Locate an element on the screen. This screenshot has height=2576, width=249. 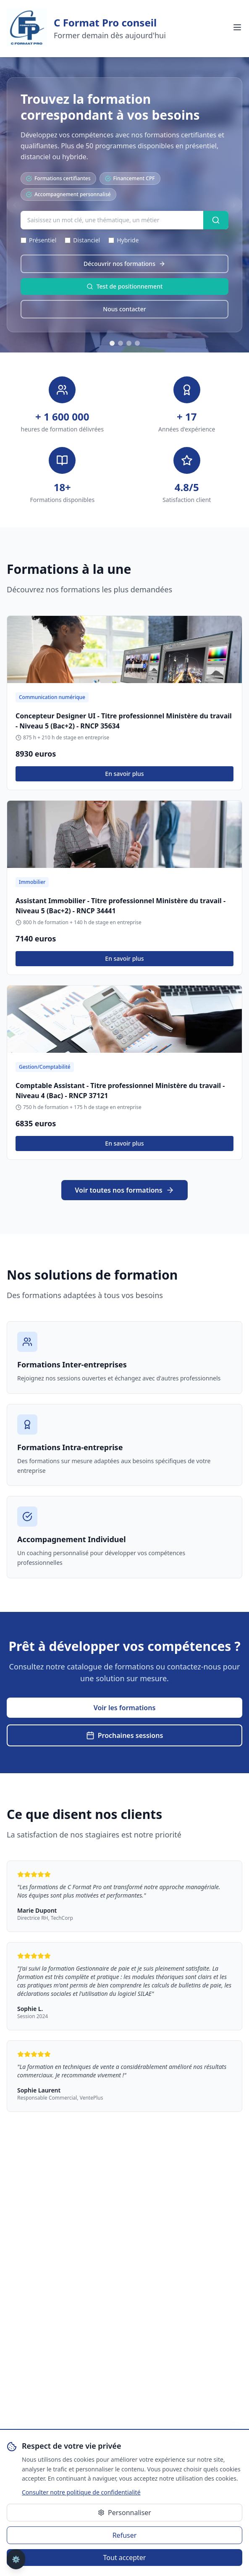
Découvrir nos formations is located at coordinates (124, 264).